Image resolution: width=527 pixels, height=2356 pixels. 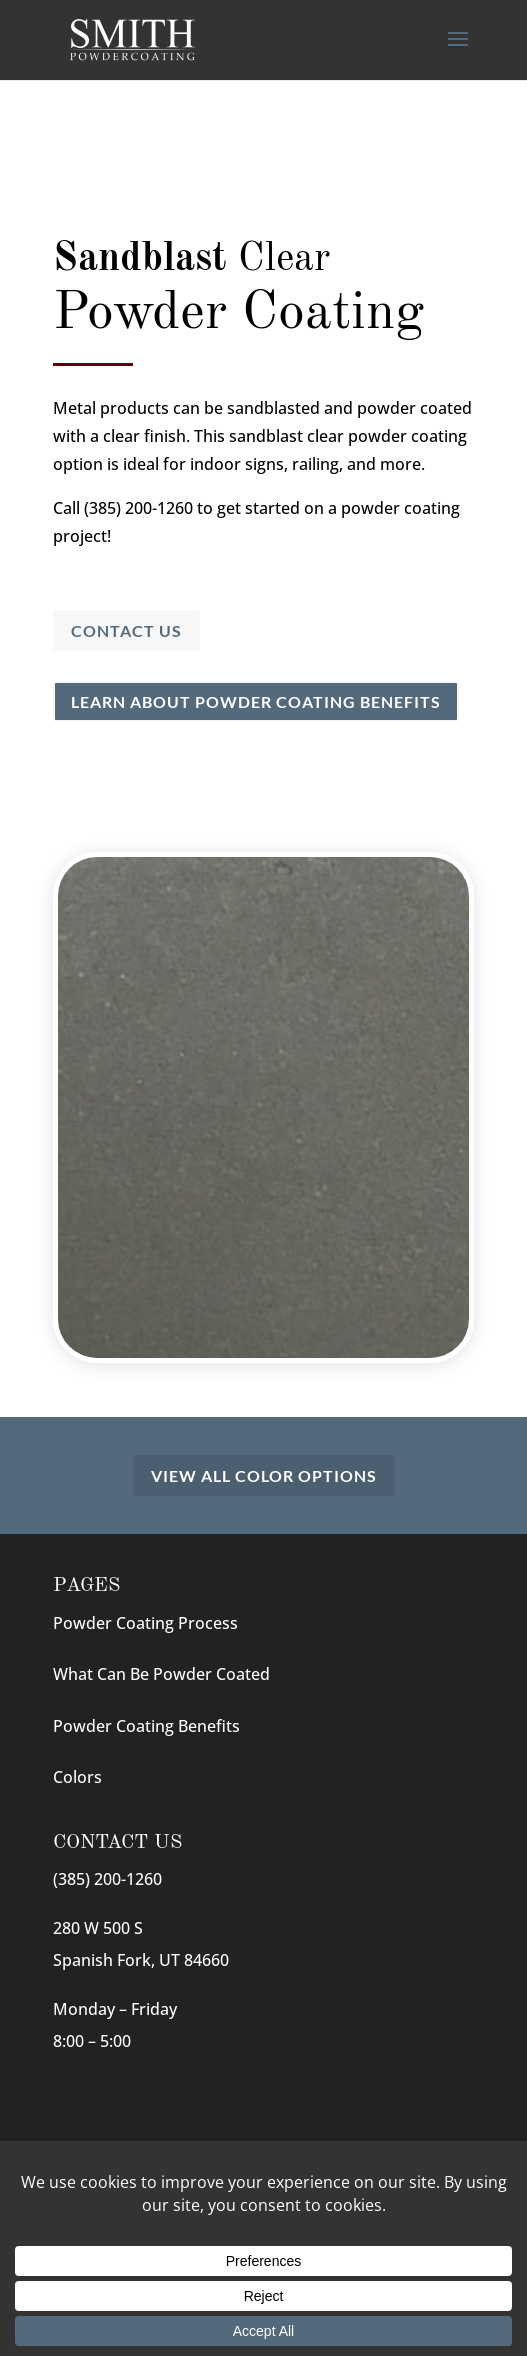 What do you see at coordinates (161, 1674) in the screenshot?
I see `What Can Be Powder Coated` at bounding box center [161, 1674].